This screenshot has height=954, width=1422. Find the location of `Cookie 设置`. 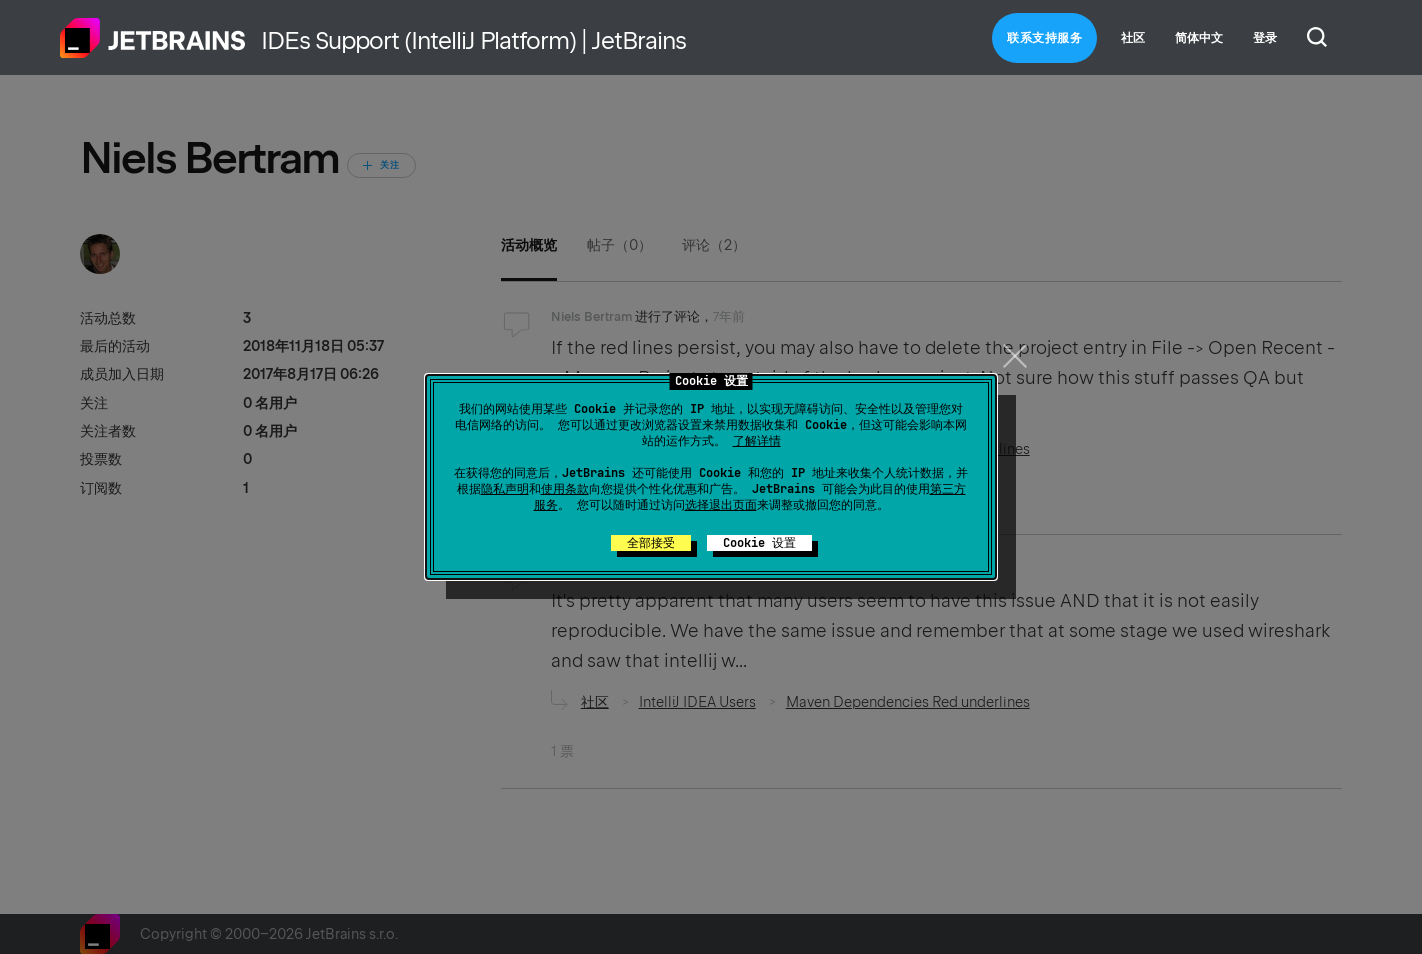

Cookie 设置 is located at coordinates (759, 543).